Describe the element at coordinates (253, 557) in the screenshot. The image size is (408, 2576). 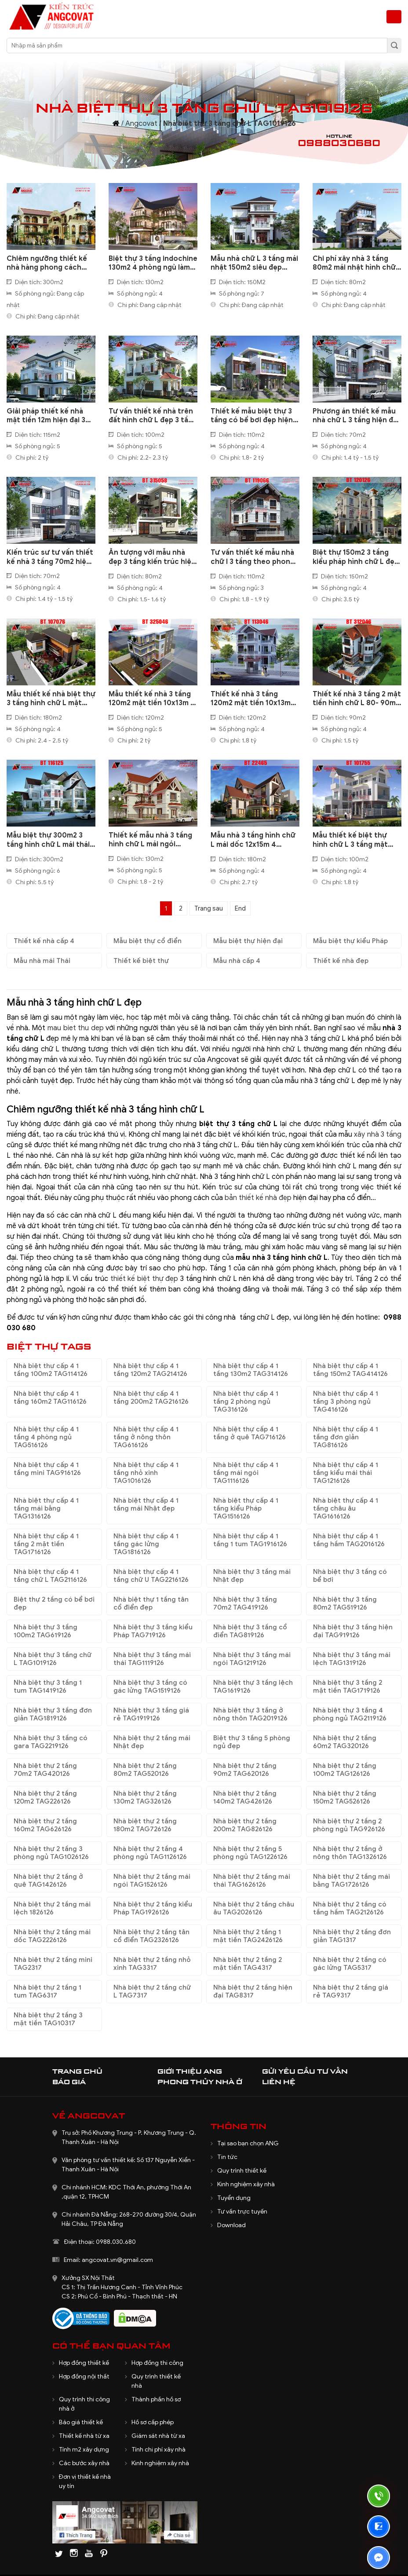
I see `Tư vấn thiết kế mẫu nhà chữ l 3 tầng theo phong thủy 110m2 BT119066` at that location.